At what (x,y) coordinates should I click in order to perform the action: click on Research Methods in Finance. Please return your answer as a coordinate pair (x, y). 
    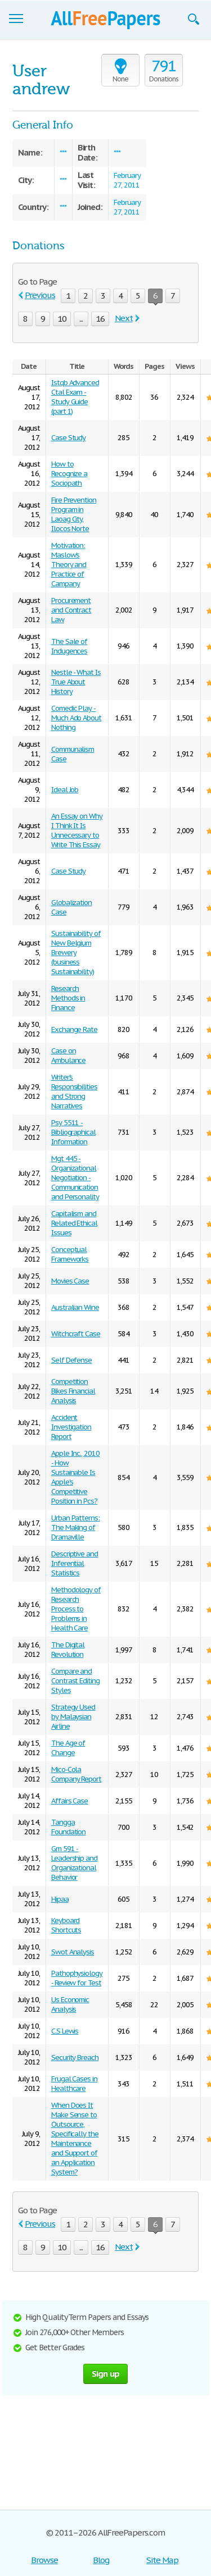
    Looking at the image, I should click on (68, 998).